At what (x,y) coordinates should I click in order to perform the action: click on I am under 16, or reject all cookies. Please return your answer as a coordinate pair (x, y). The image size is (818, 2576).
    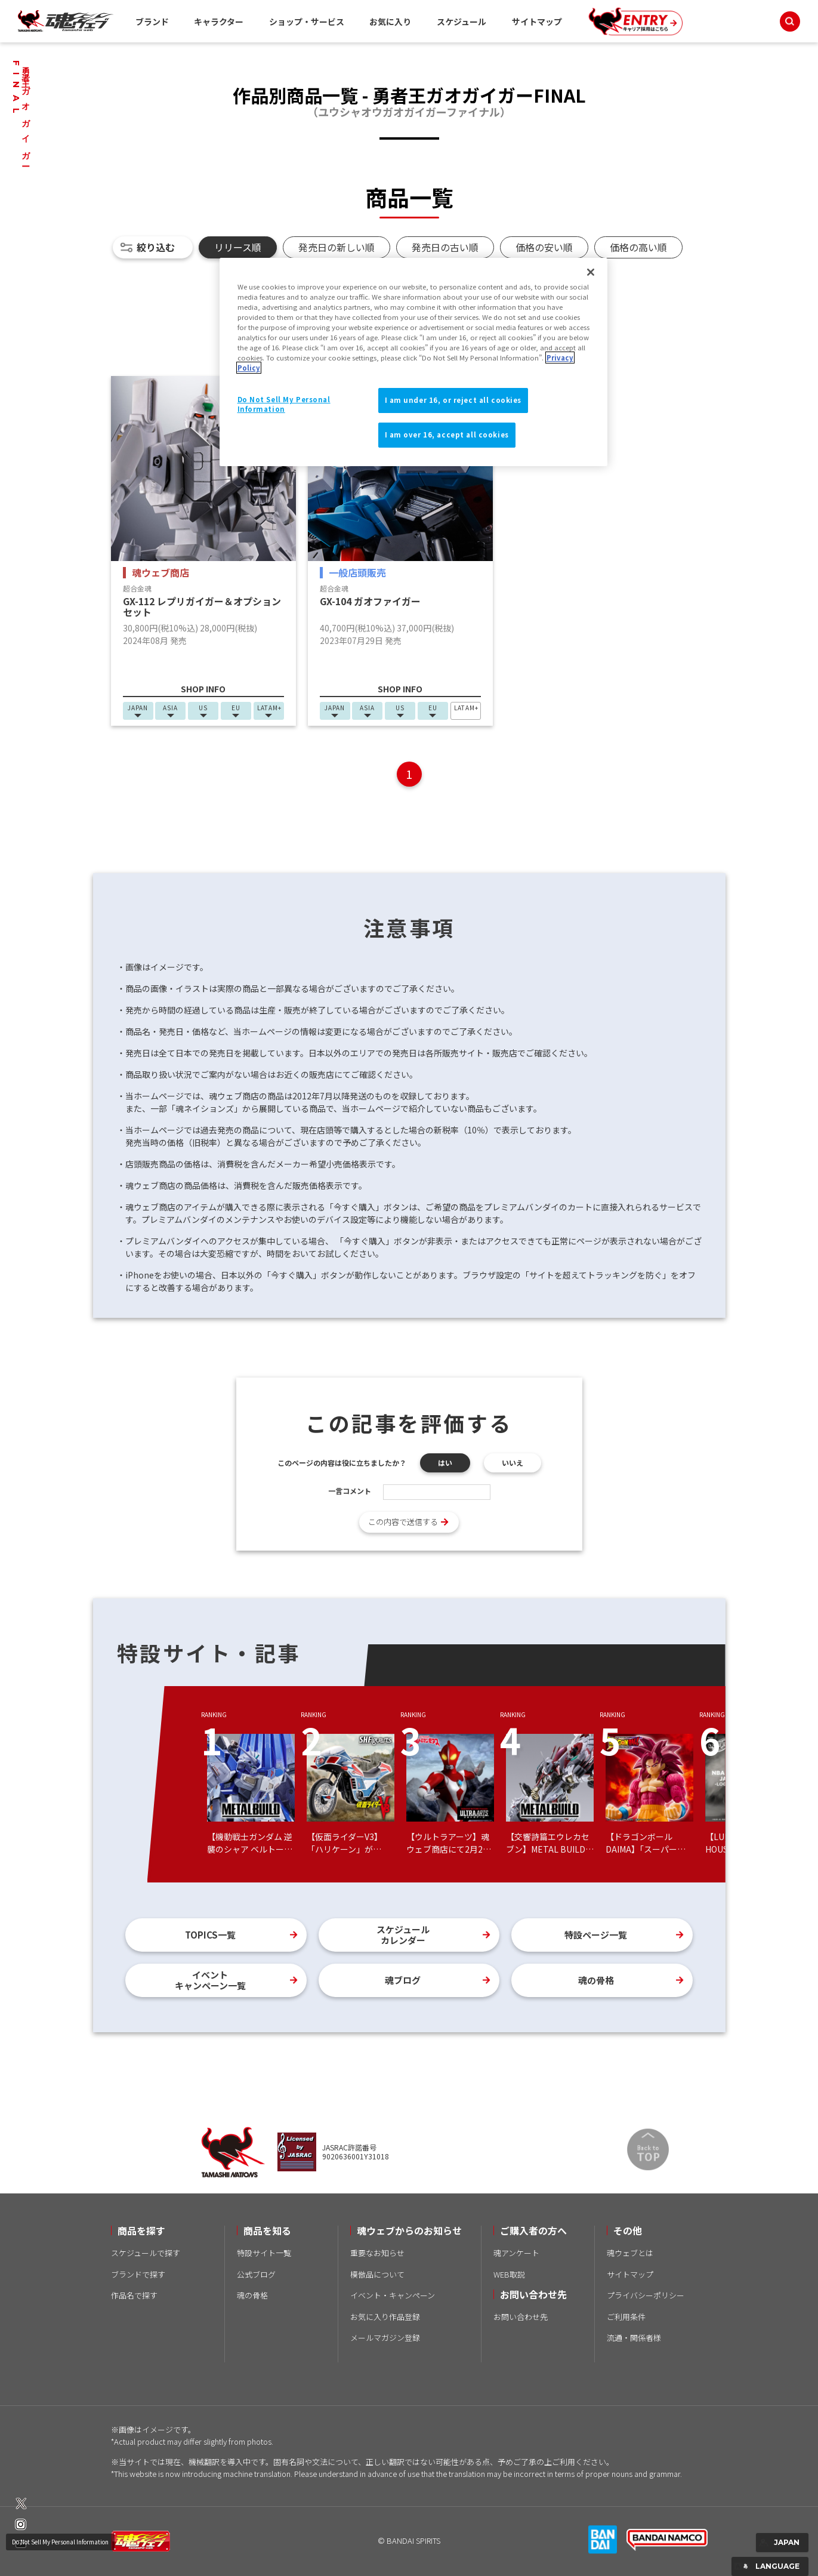
    Looking at the image, I should click on (453, 400).